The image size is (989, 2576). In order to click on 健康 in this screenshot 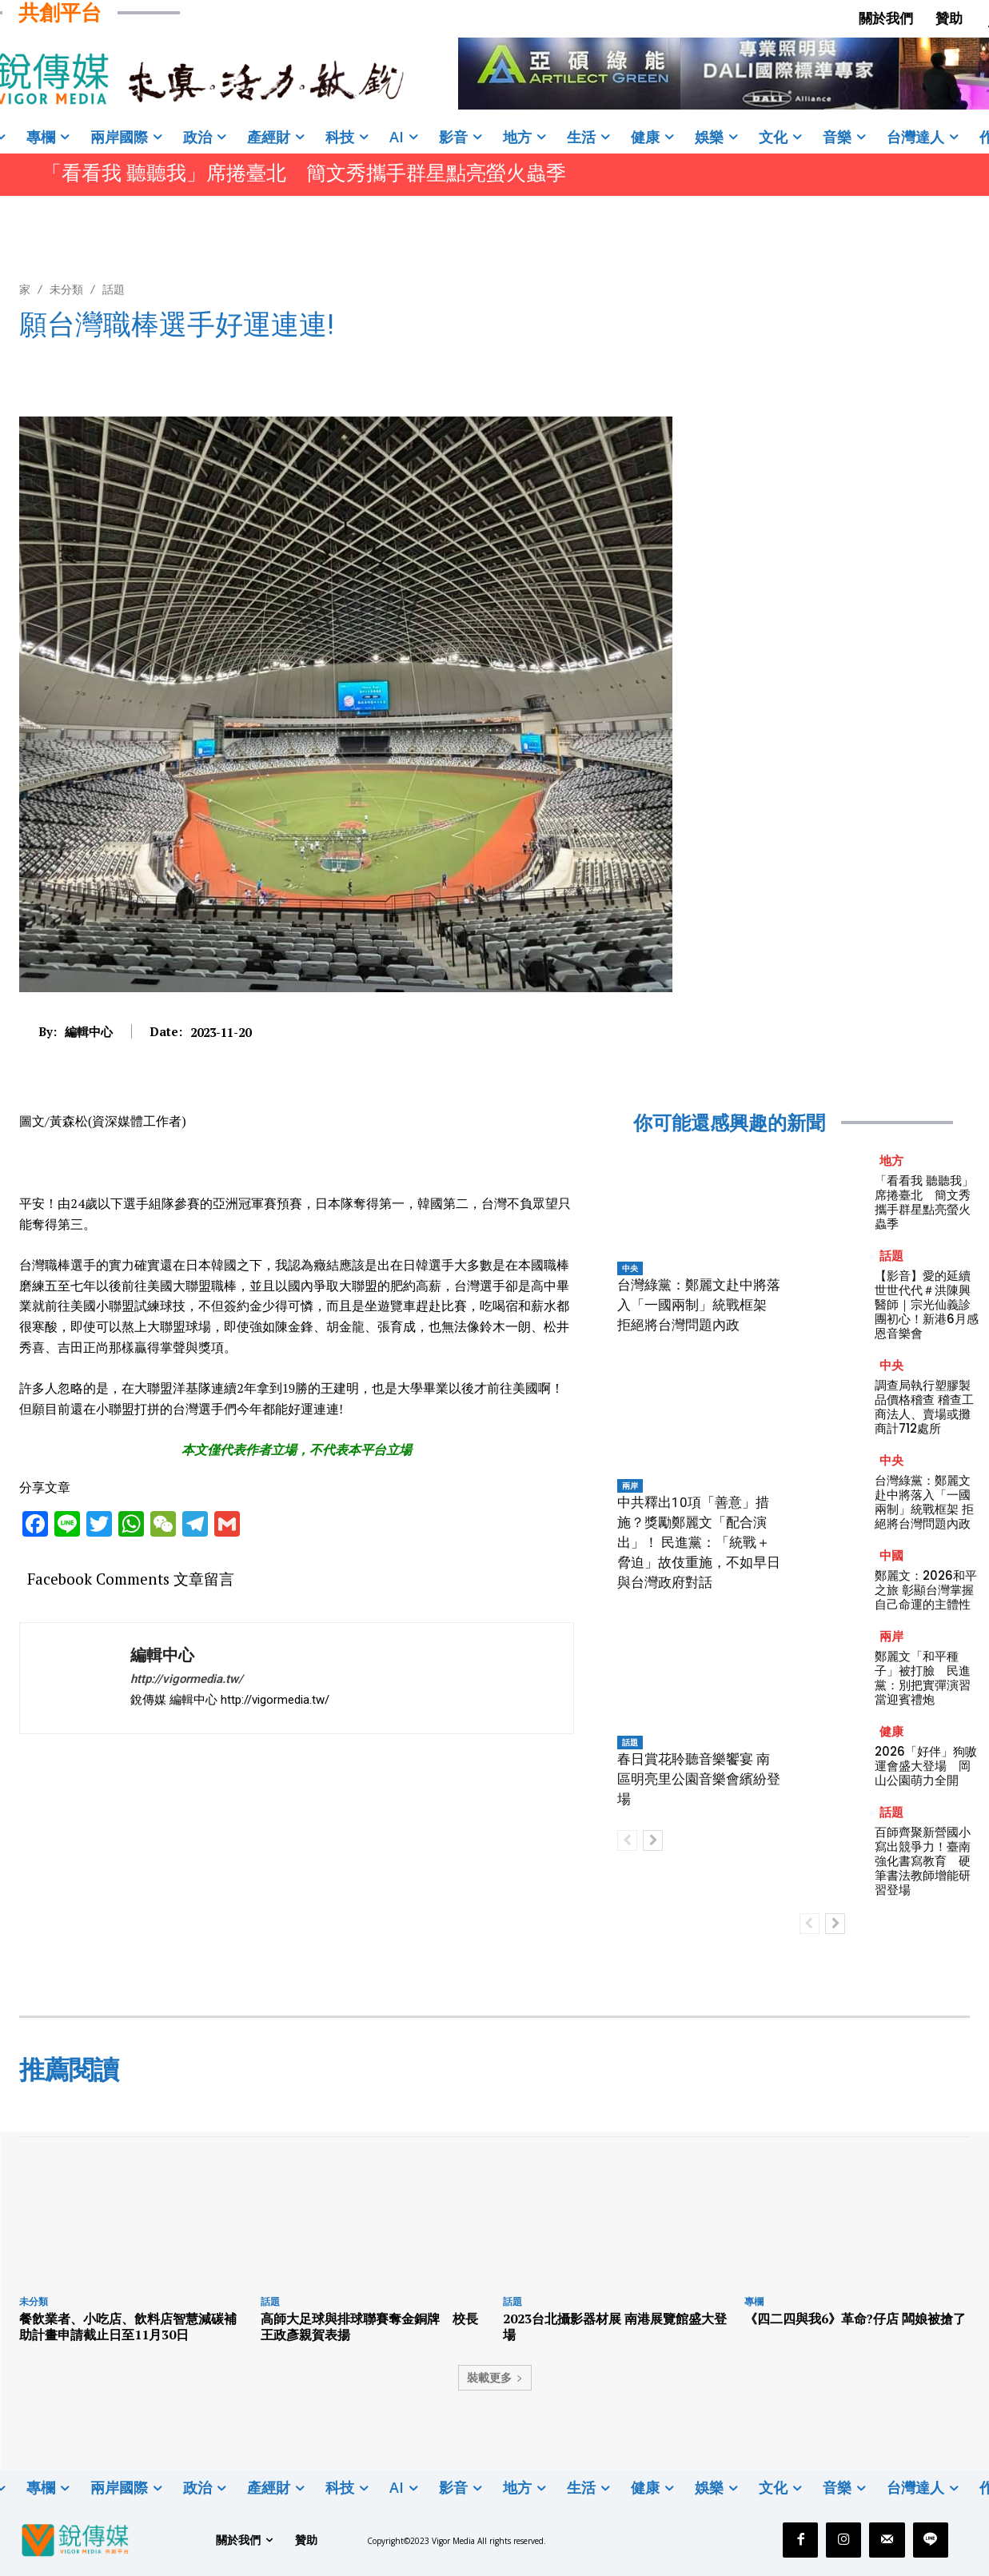, I will do `click(891, 1731)`.